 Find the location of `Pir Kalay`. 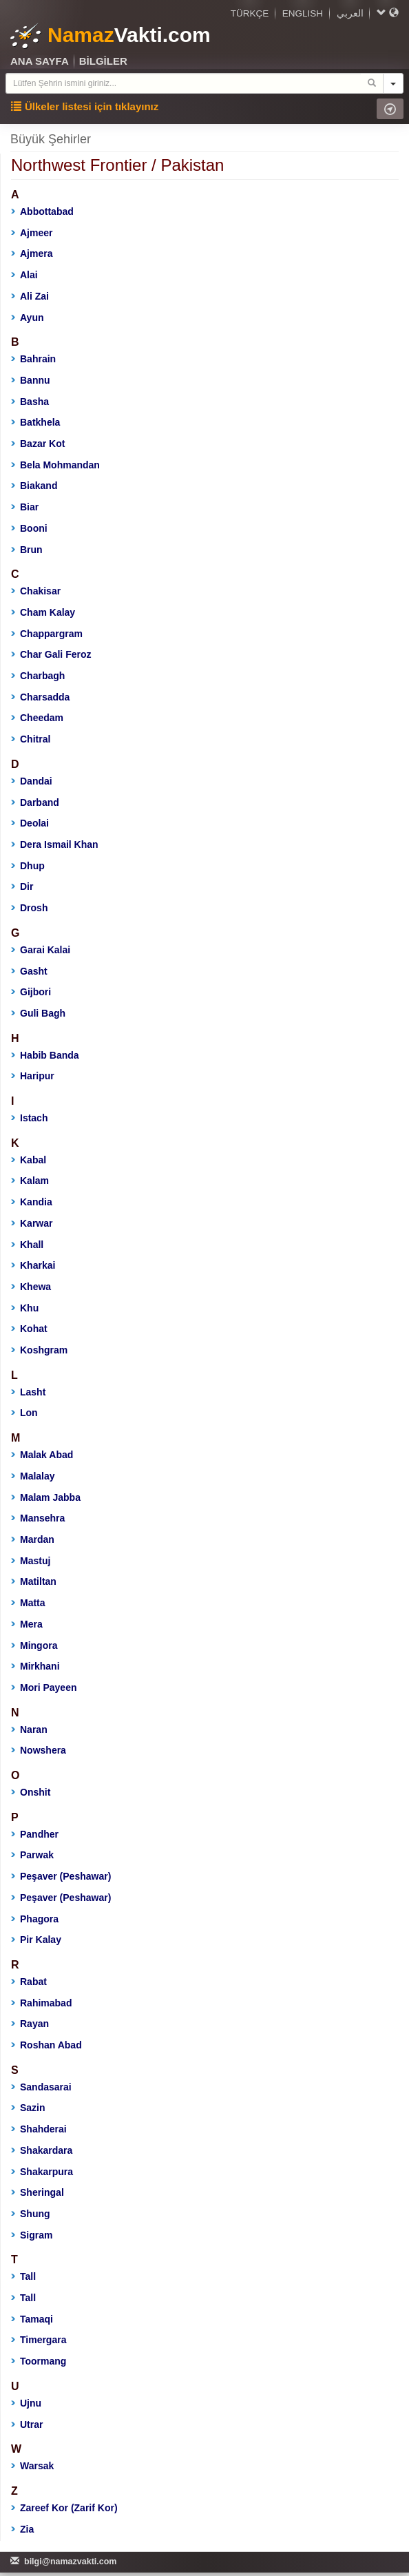

Pir Kalay is located at coordinates (36, 1939).